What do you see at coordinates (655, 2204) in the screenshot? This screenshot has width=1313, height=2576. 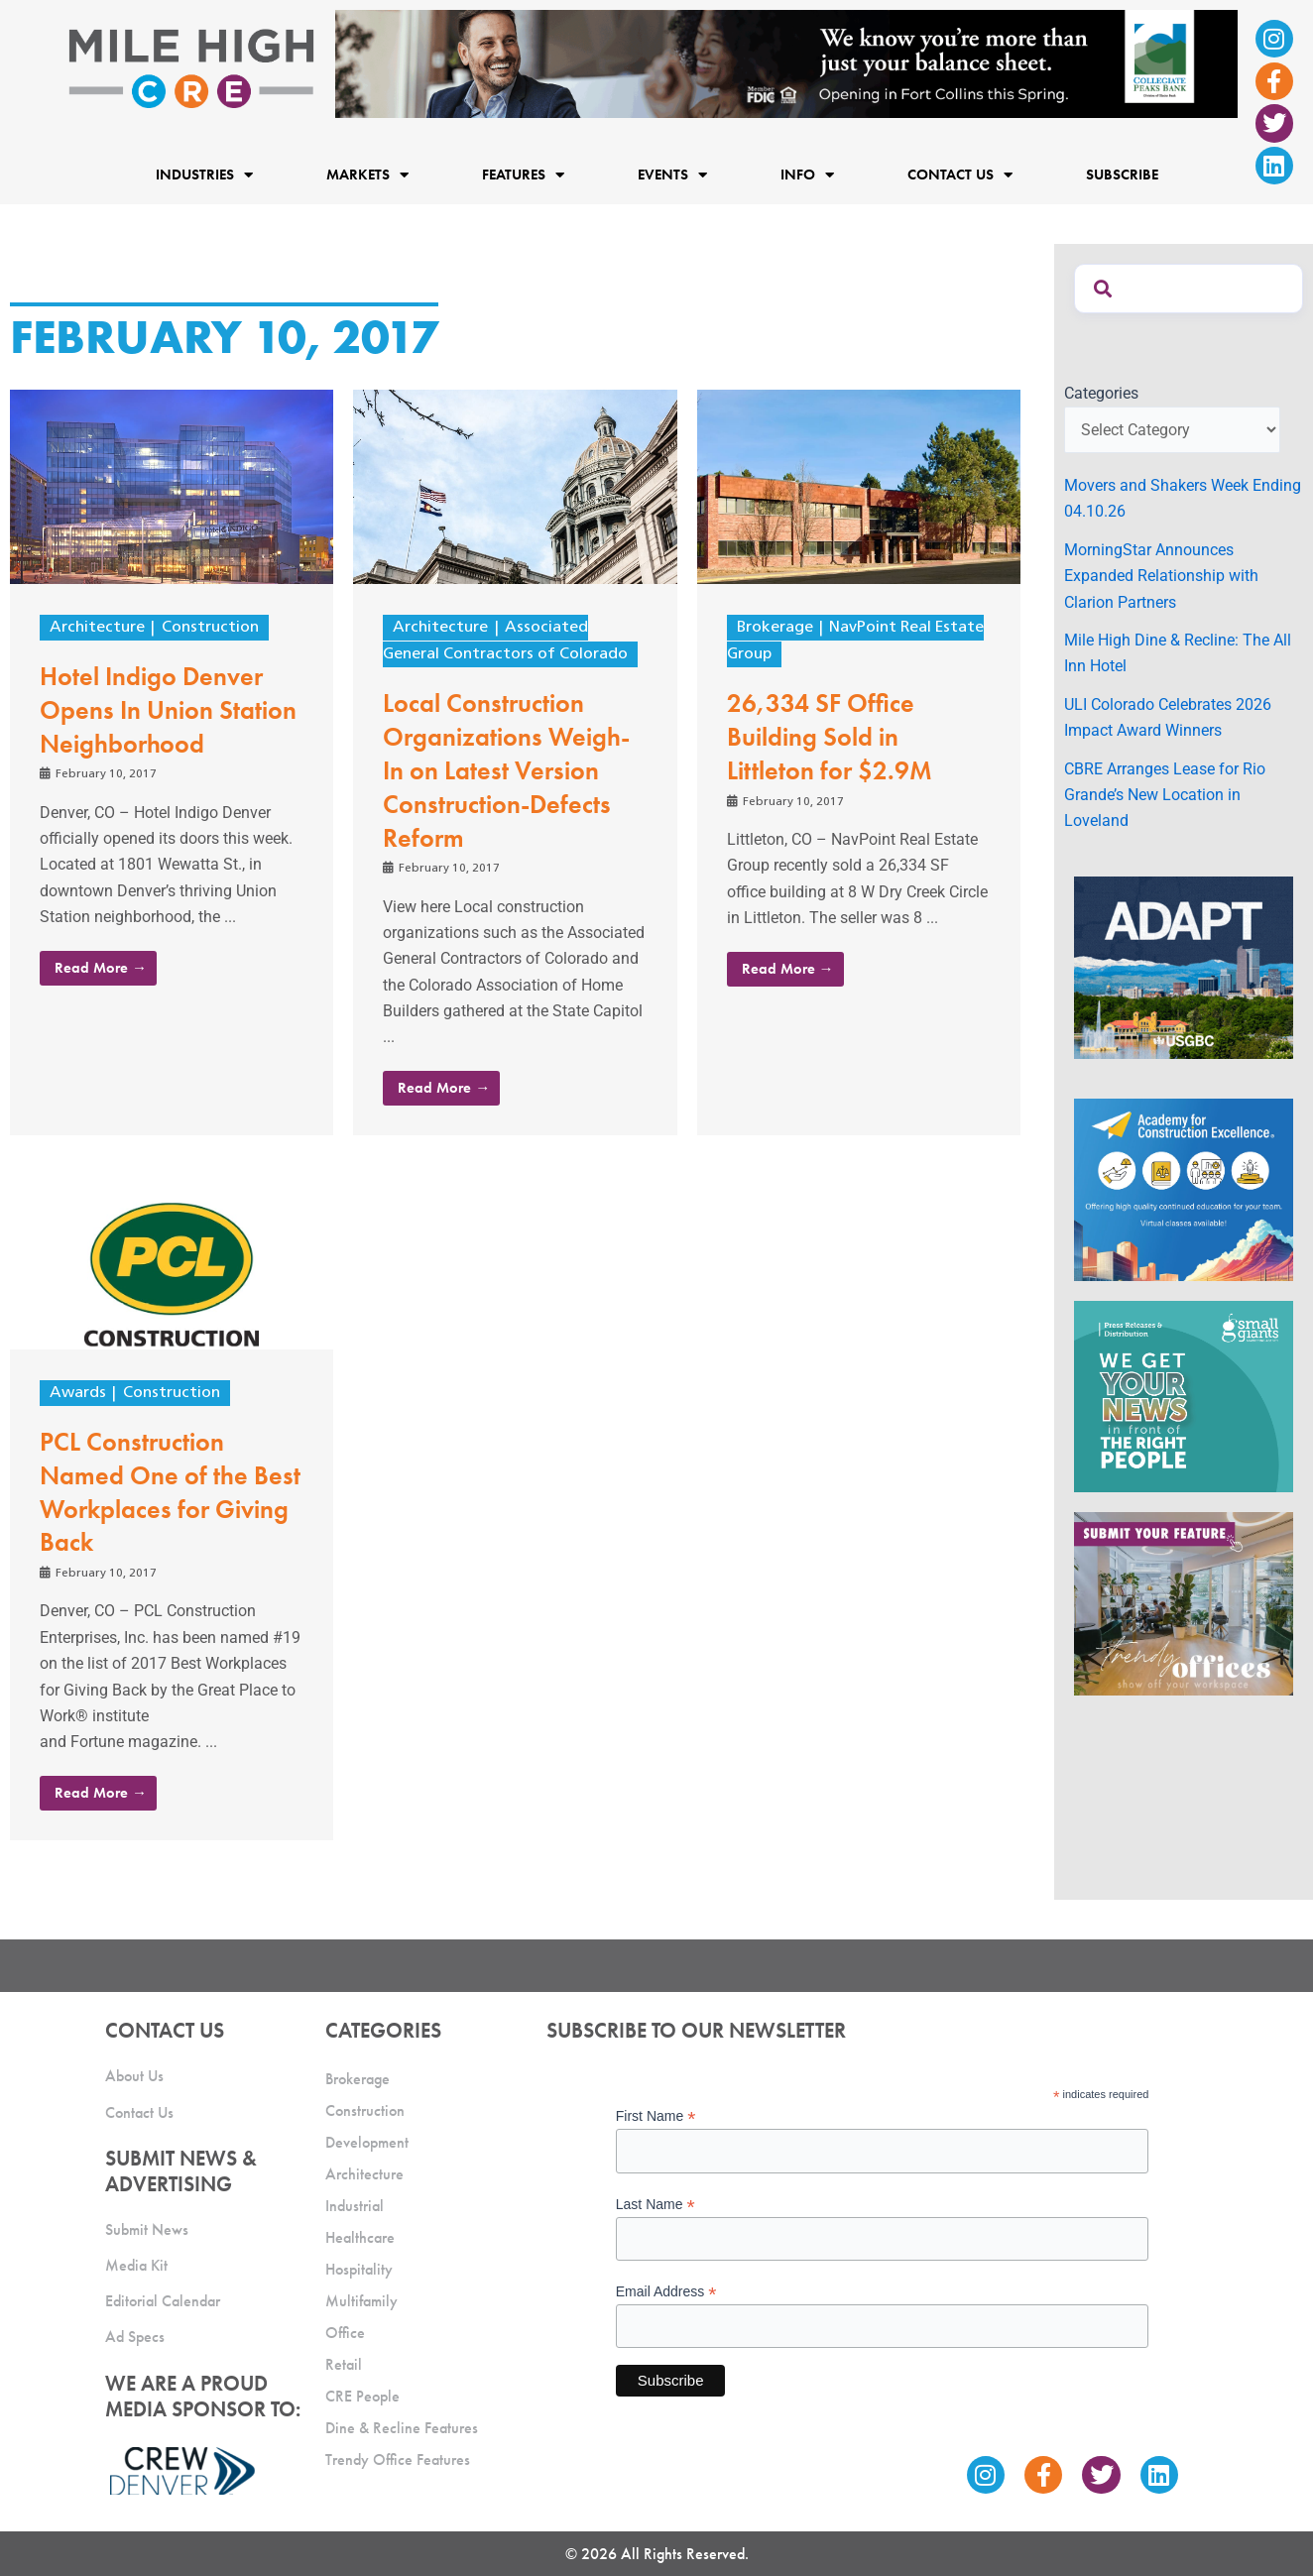 I see `Last Name` at bounding box center [655, 2204].